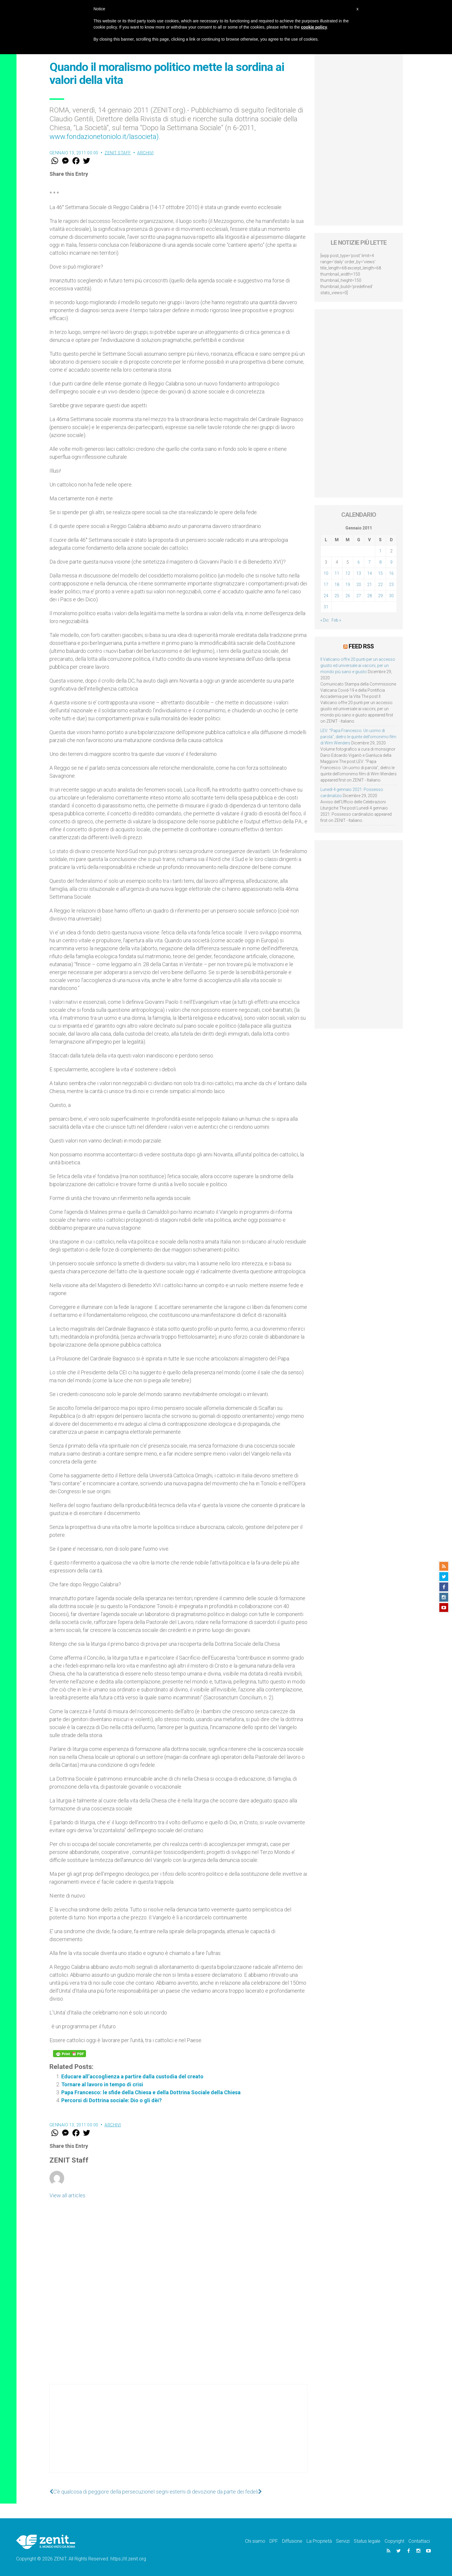 This screenshot has height=2576, width=452. What do you see at coordinates (151, 2092) in the screenshot?
I see `Papa Francesco: le sfide della Chiesa e della Dottrina Sociale della Chiesa` at bounding box center [151, 2092].